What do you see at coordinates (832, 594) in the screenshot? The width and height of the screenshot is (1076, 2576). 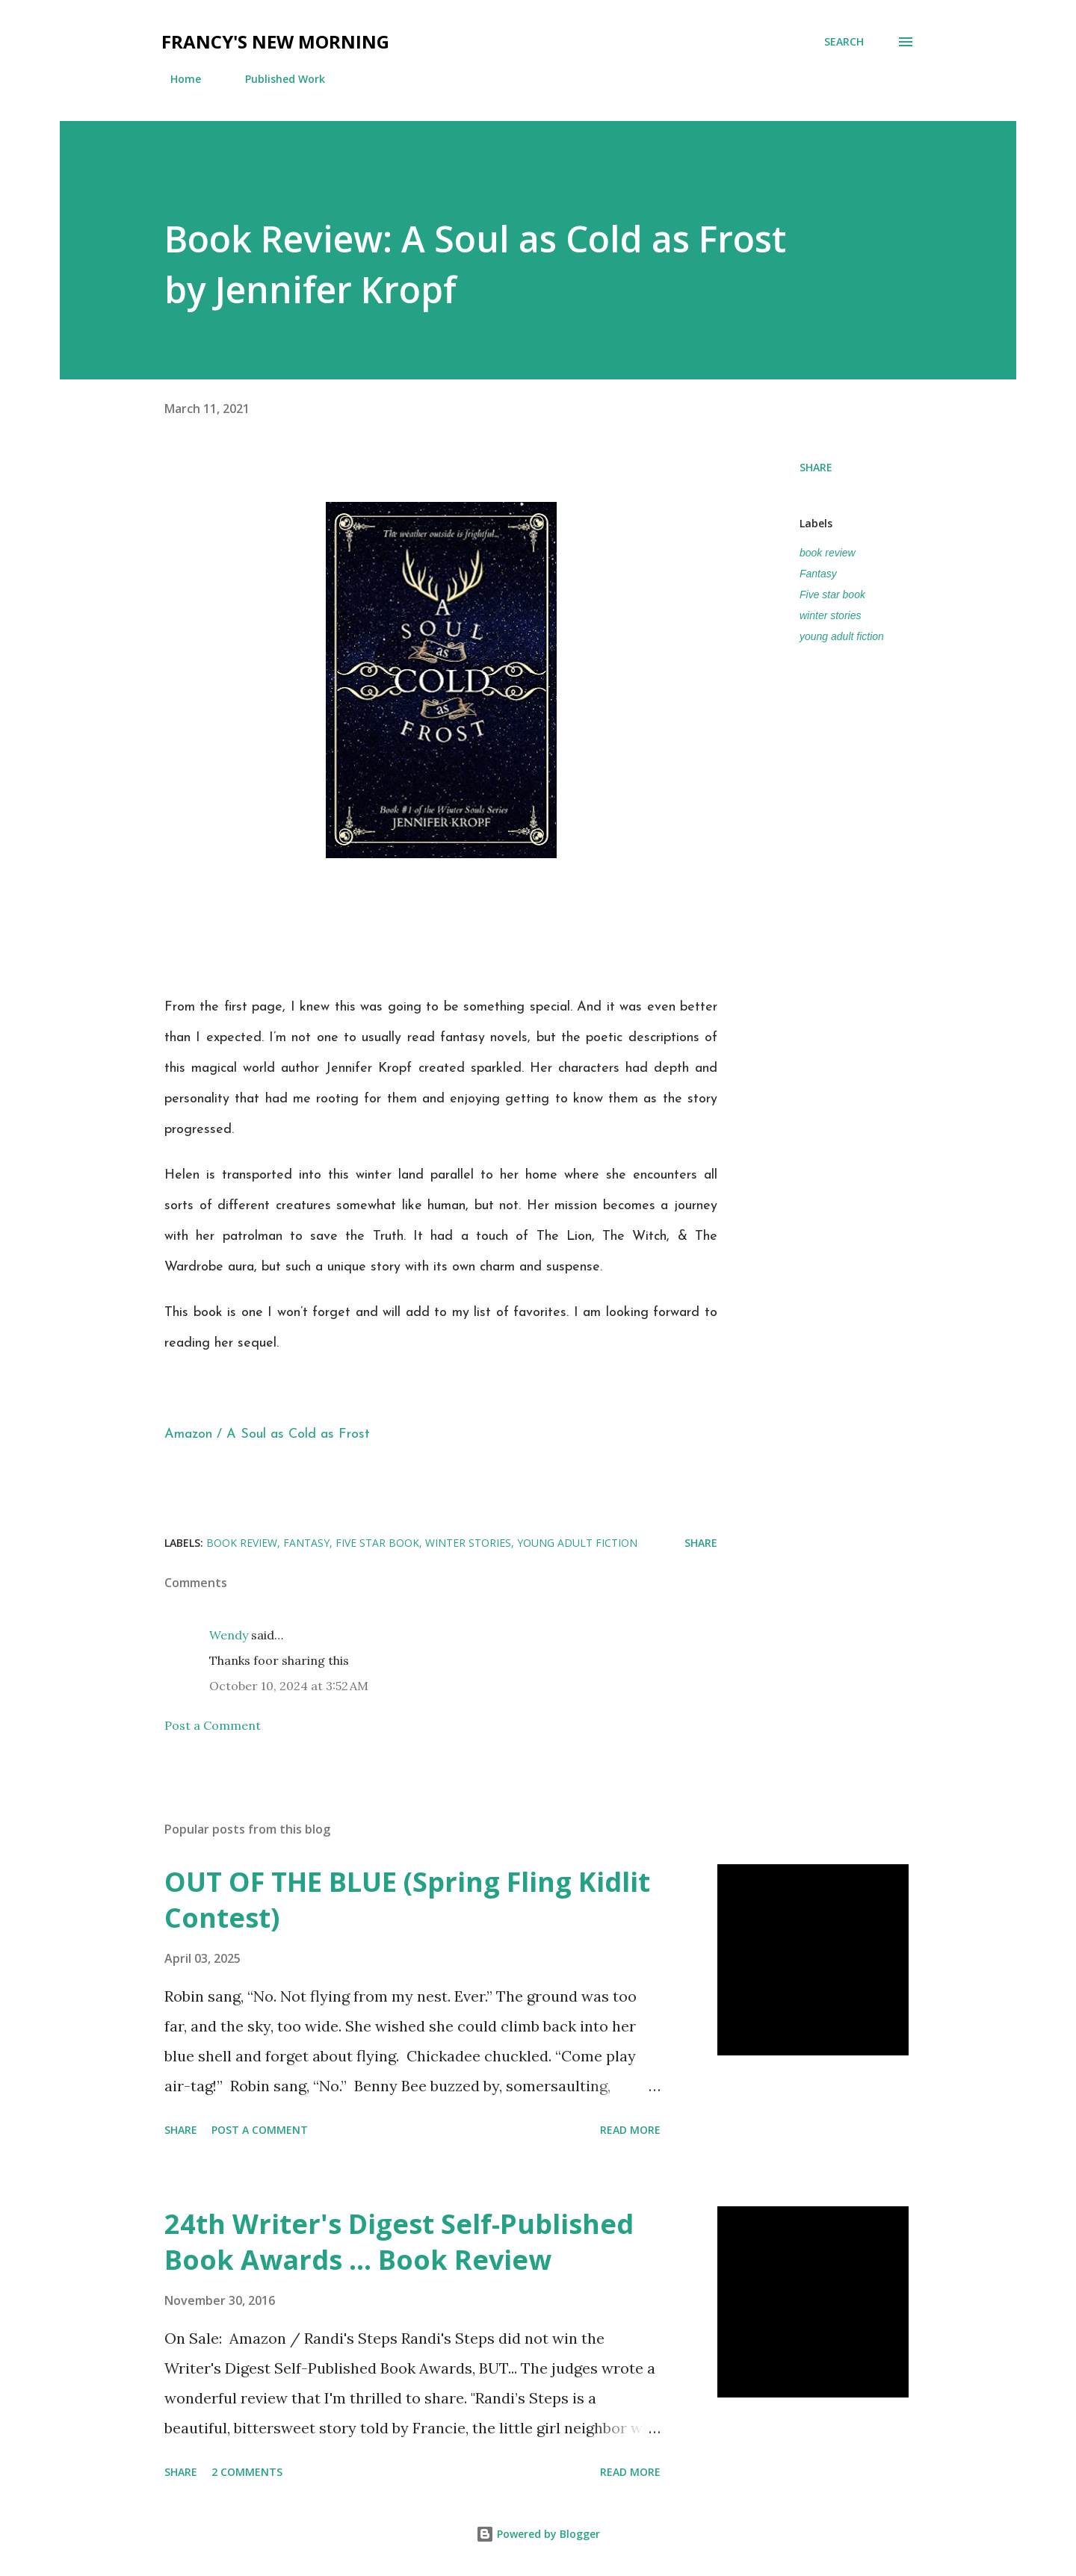 I see `Five star book` at bounding box center [832, 594].